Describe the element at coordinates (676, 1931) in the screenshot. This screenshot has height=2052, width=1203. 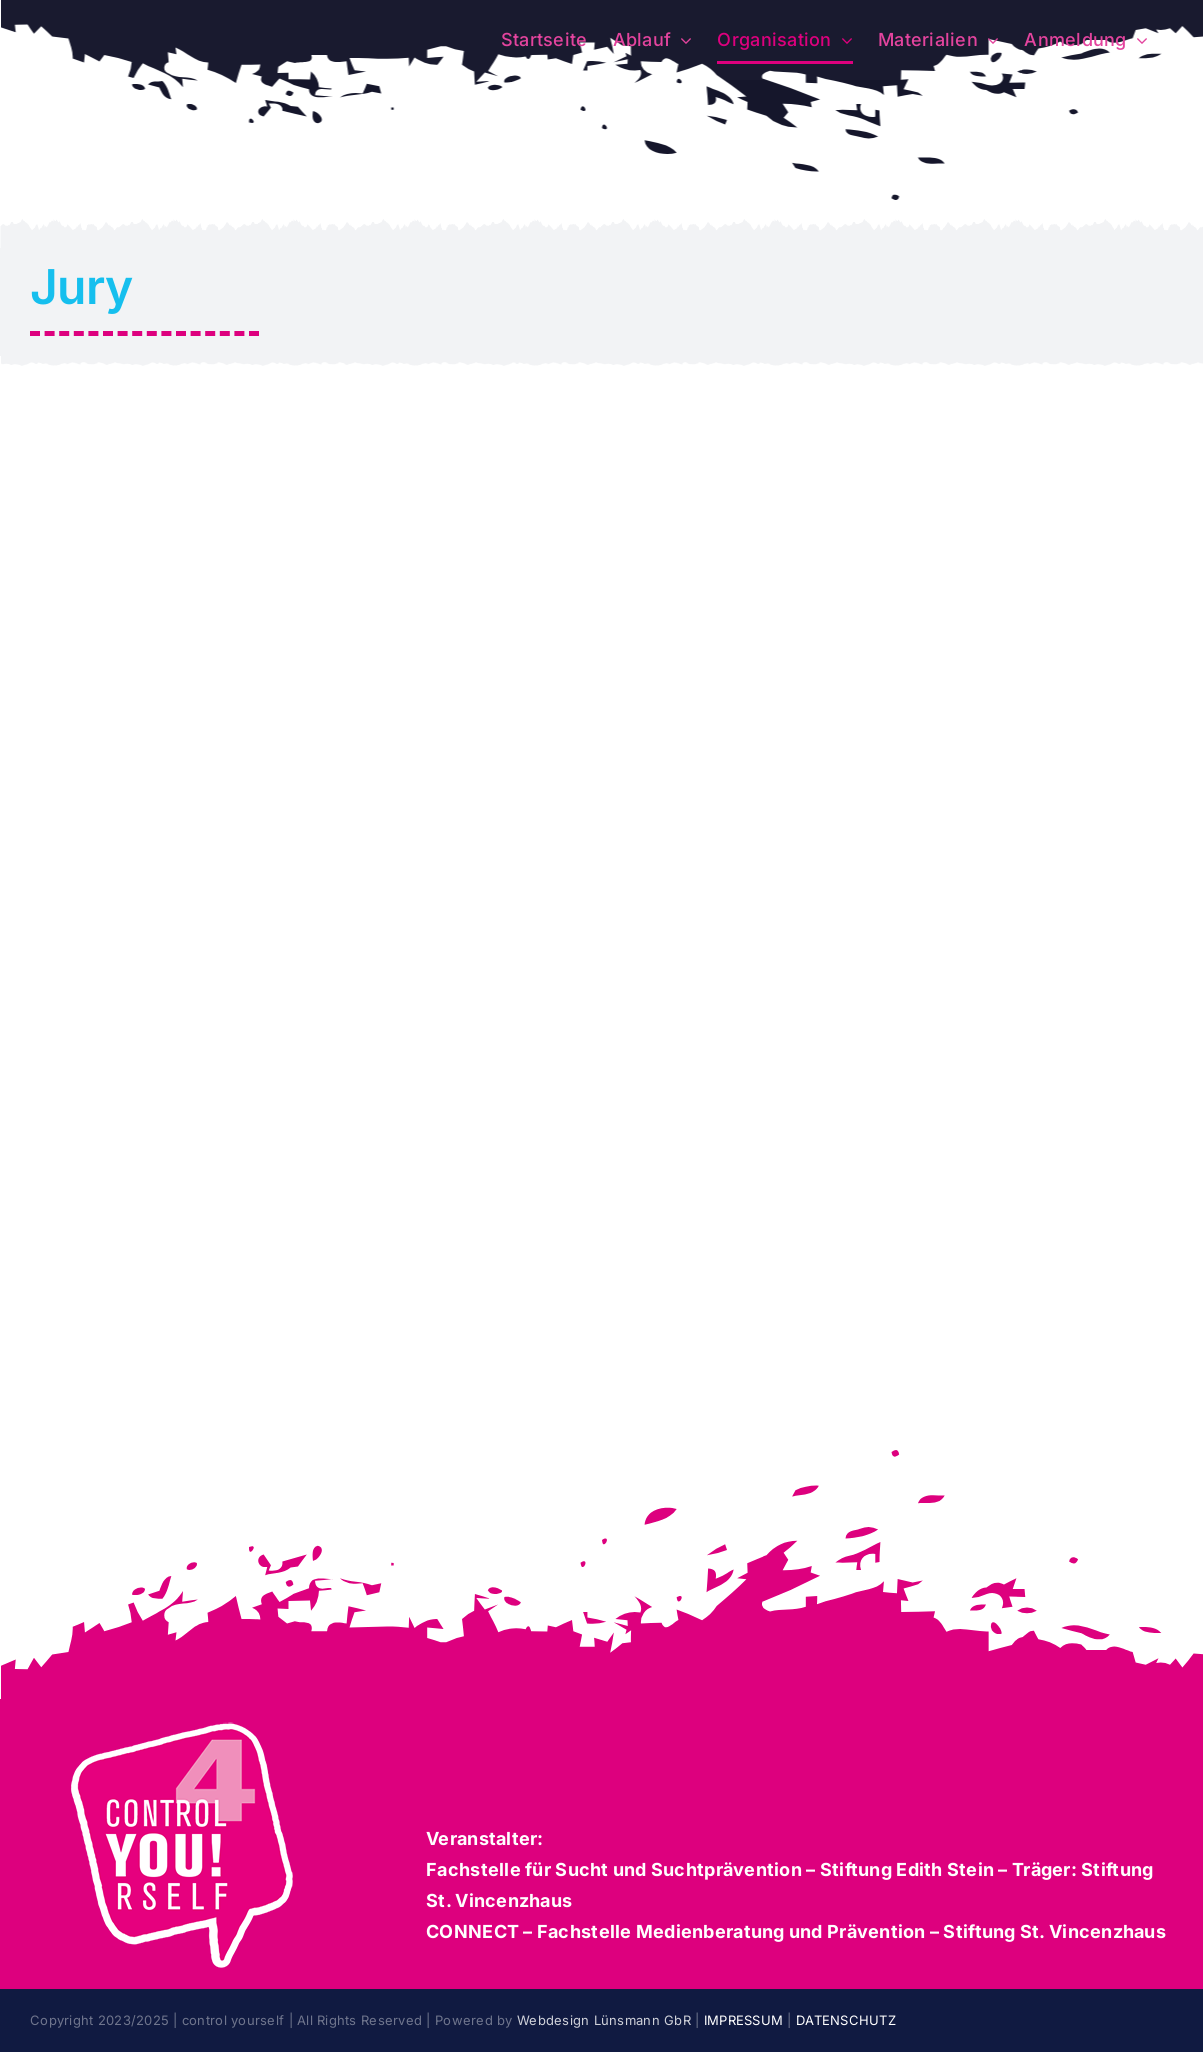
I see `CONNECT – Fachstelle Medienberatung und Prävention` at that location.